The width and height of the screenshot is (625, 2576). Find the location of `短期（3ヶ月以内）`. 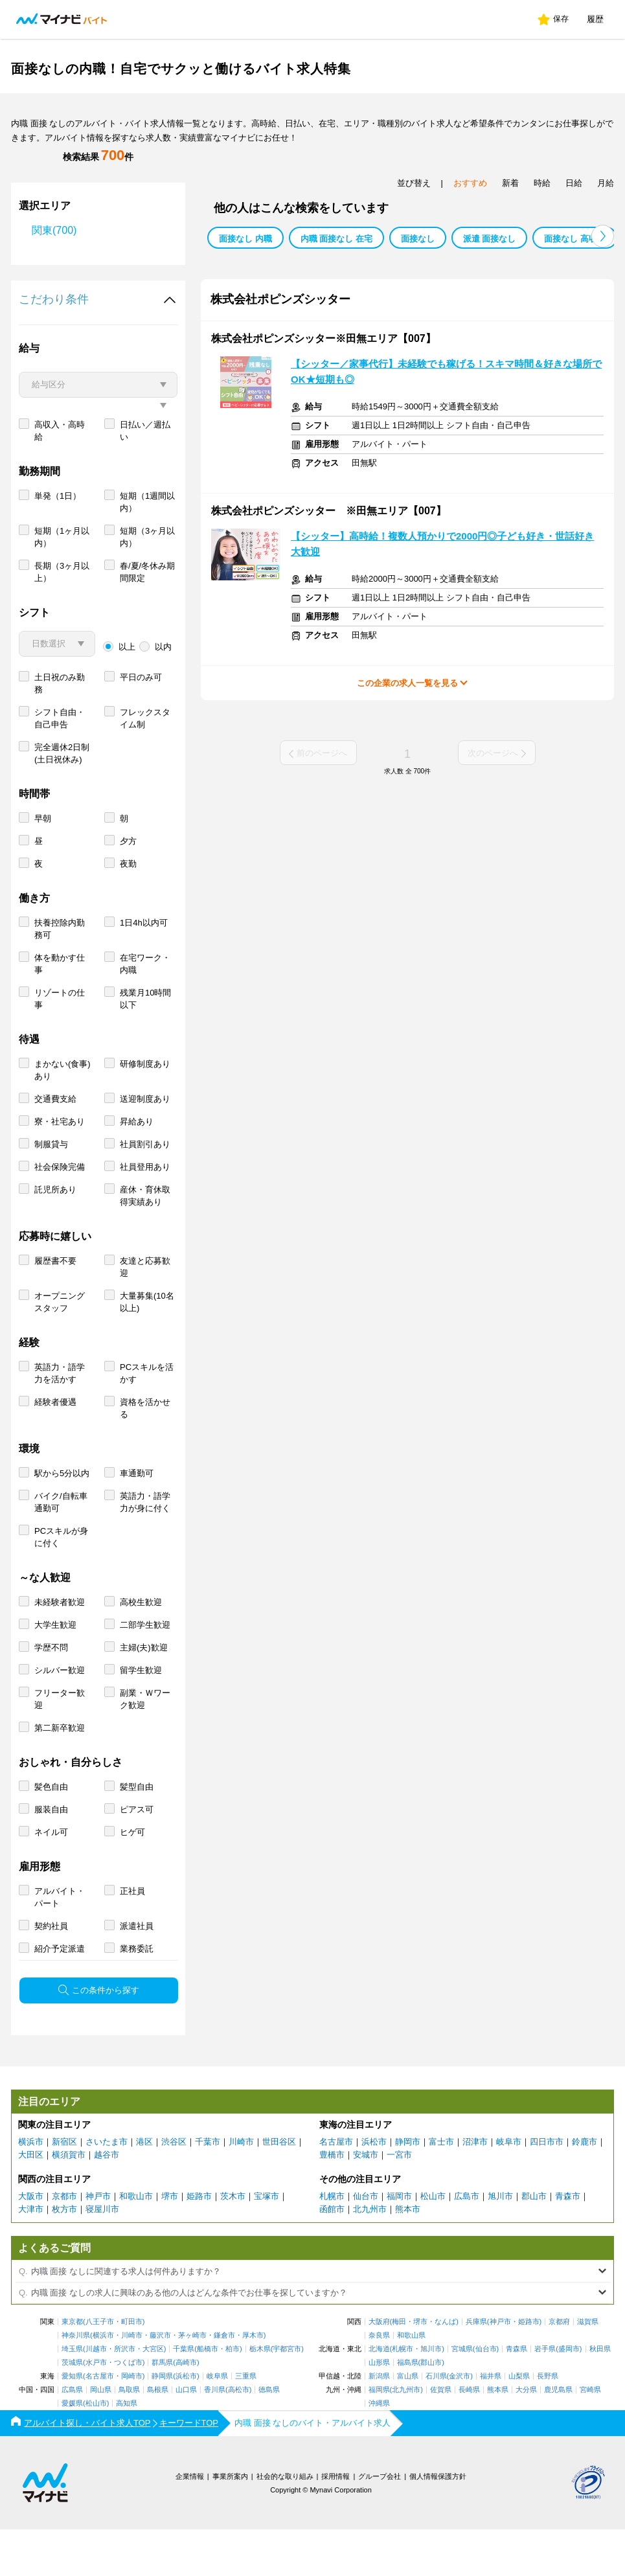

短期（3ヶ月以内） is located at coordinates (147, 584).